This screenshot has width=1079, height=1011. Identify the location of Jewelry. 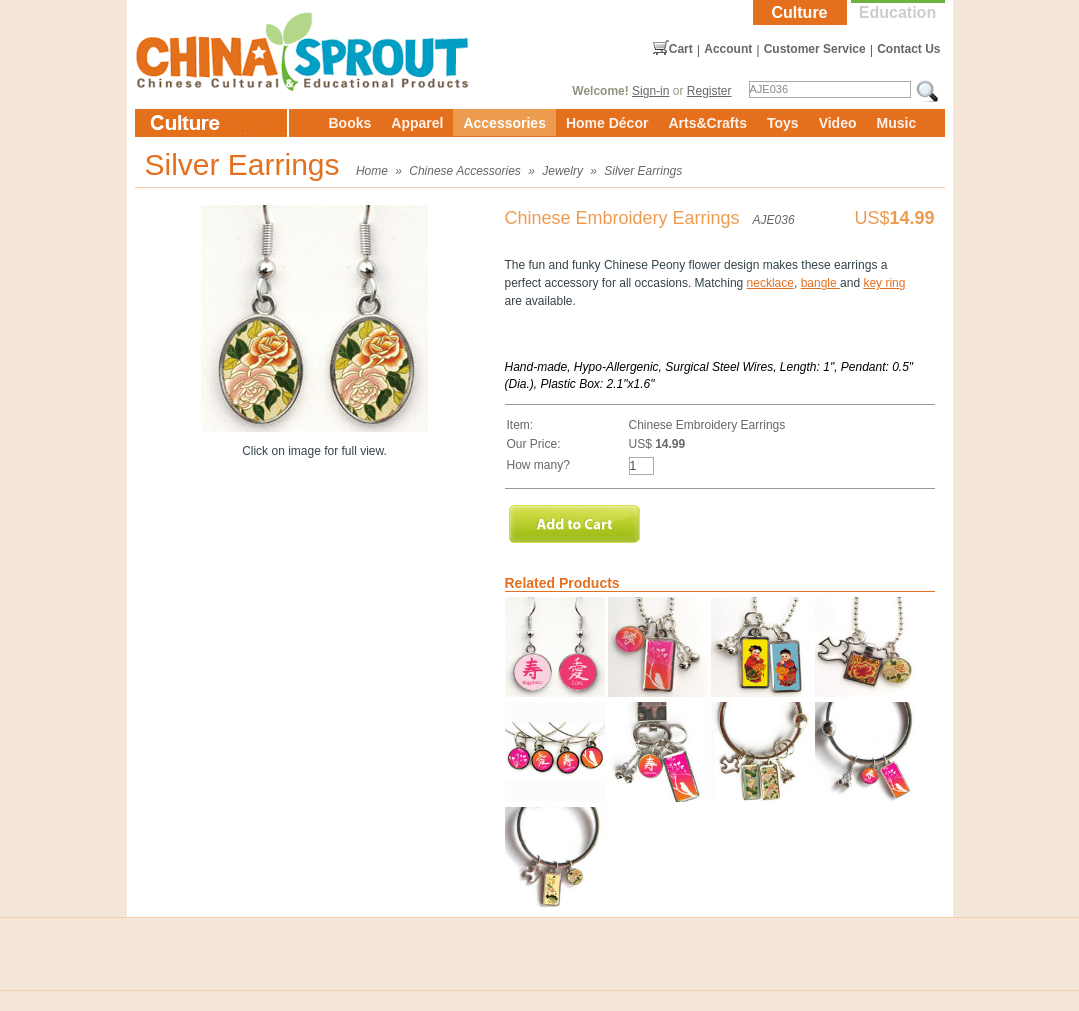
(562, 171).